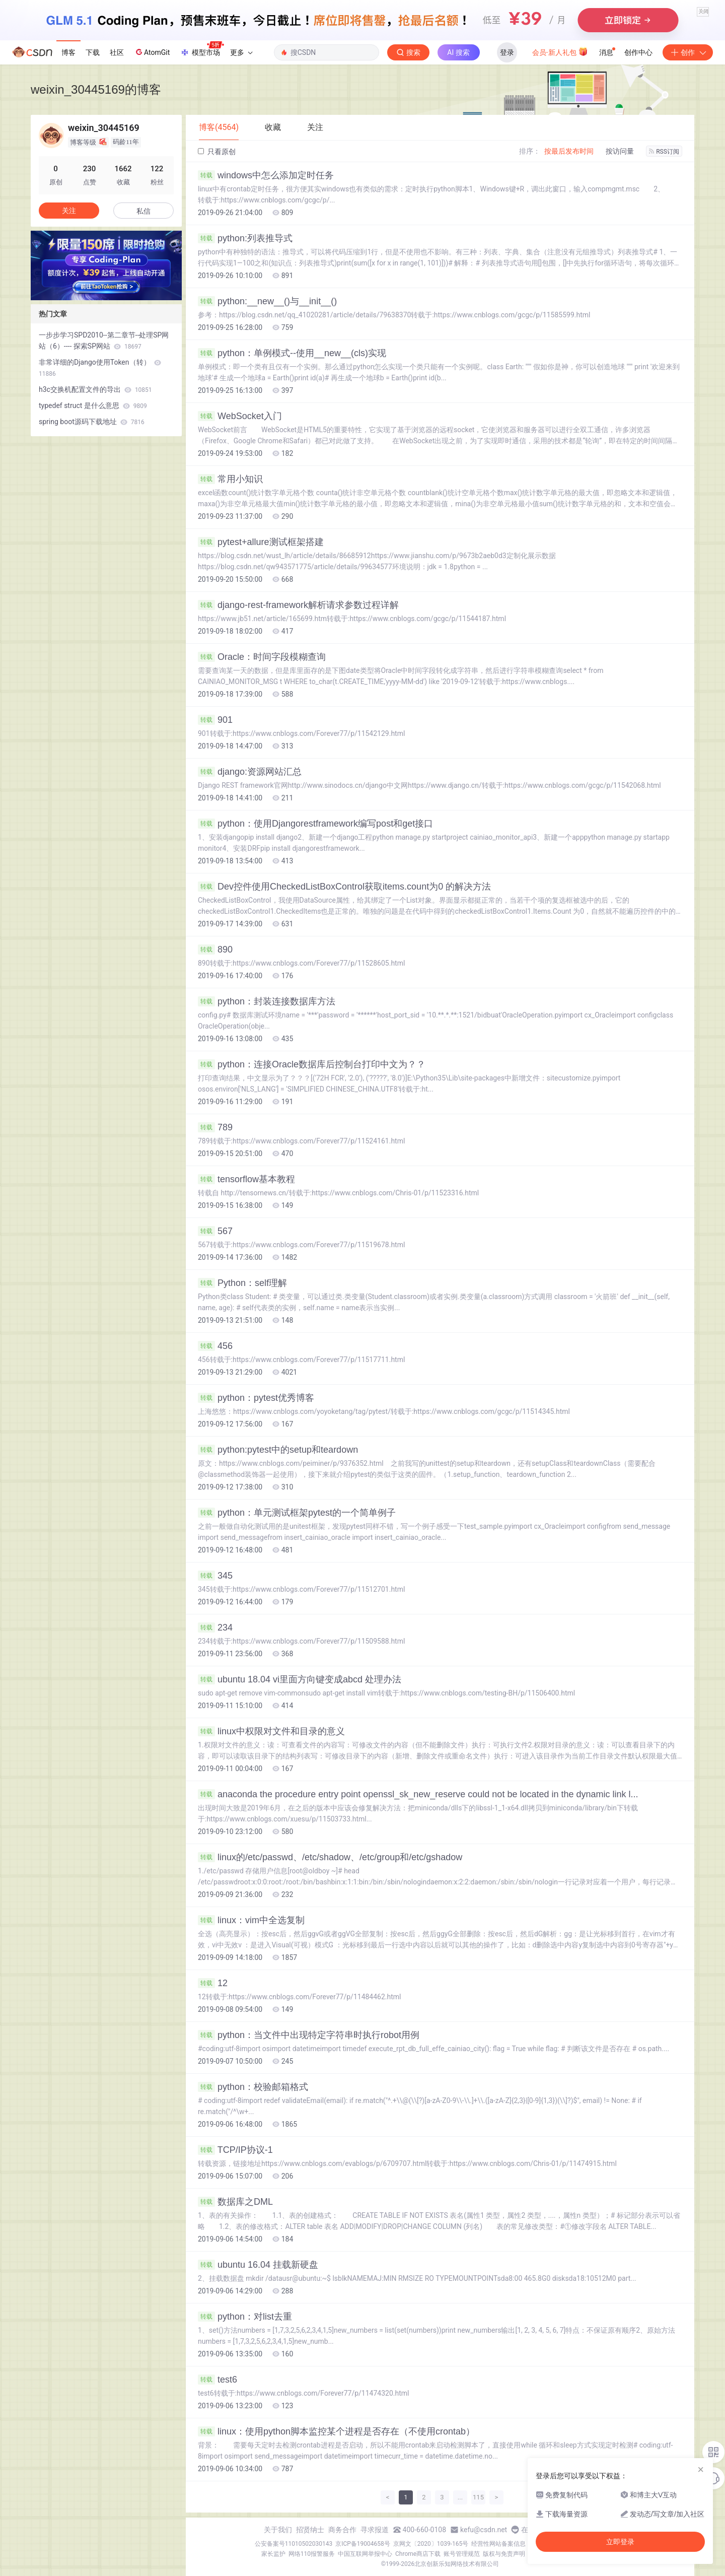 This screenshot has height=2576, width=725. I want to click on TCP/IP协议-1, so click(235, 2150).